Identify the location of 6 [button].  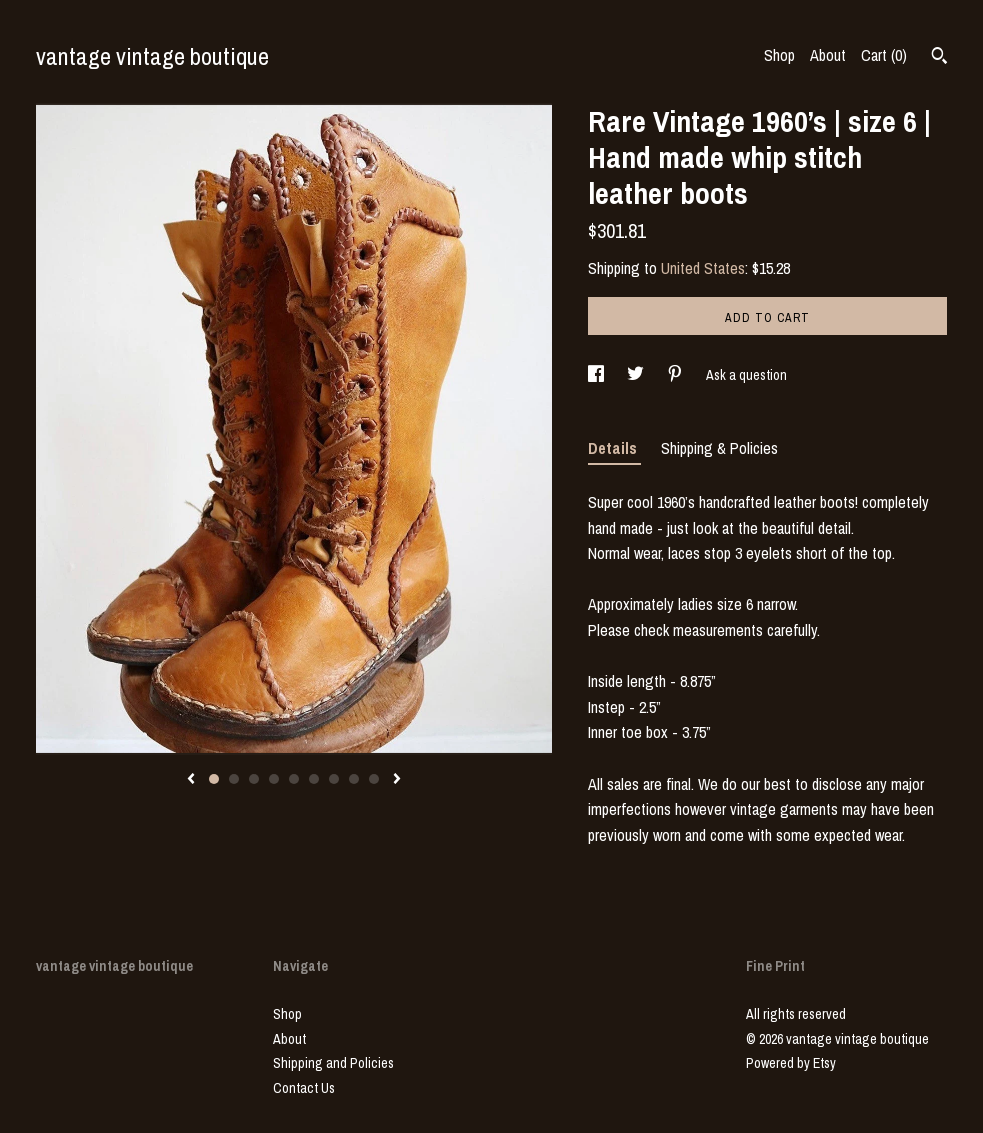
(314, 779).